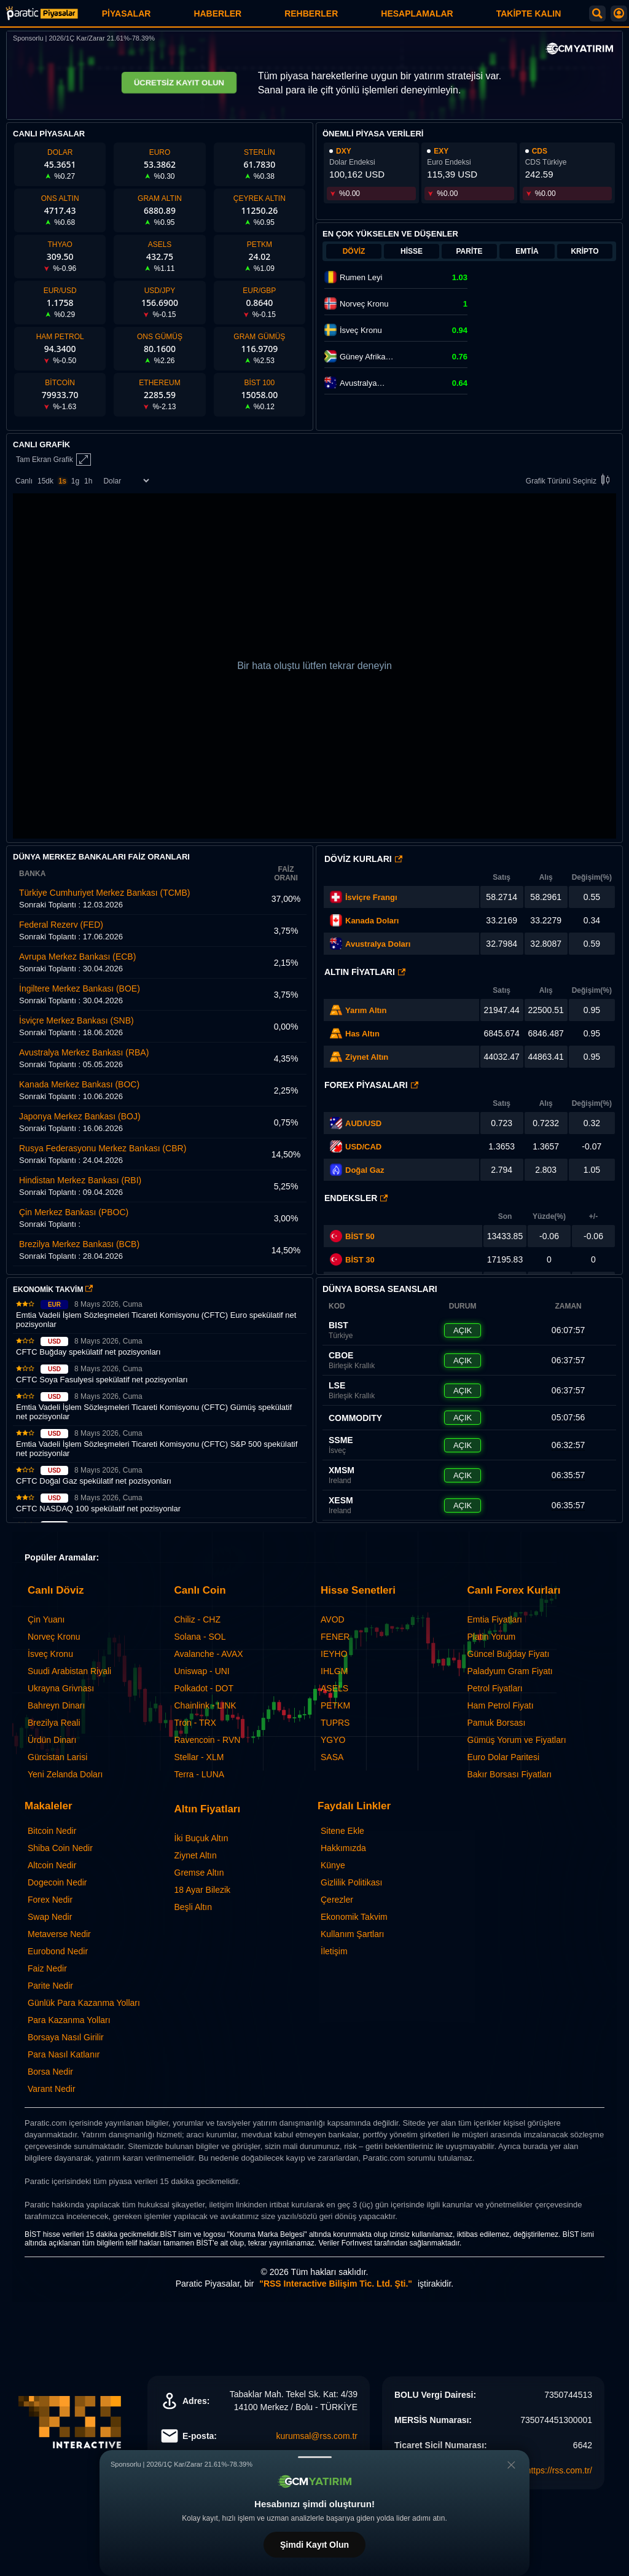  What do you see at coordinates (343, 1848) in the screenshot?
I see `Hakkımızda` at bounding box center [343, 1848].